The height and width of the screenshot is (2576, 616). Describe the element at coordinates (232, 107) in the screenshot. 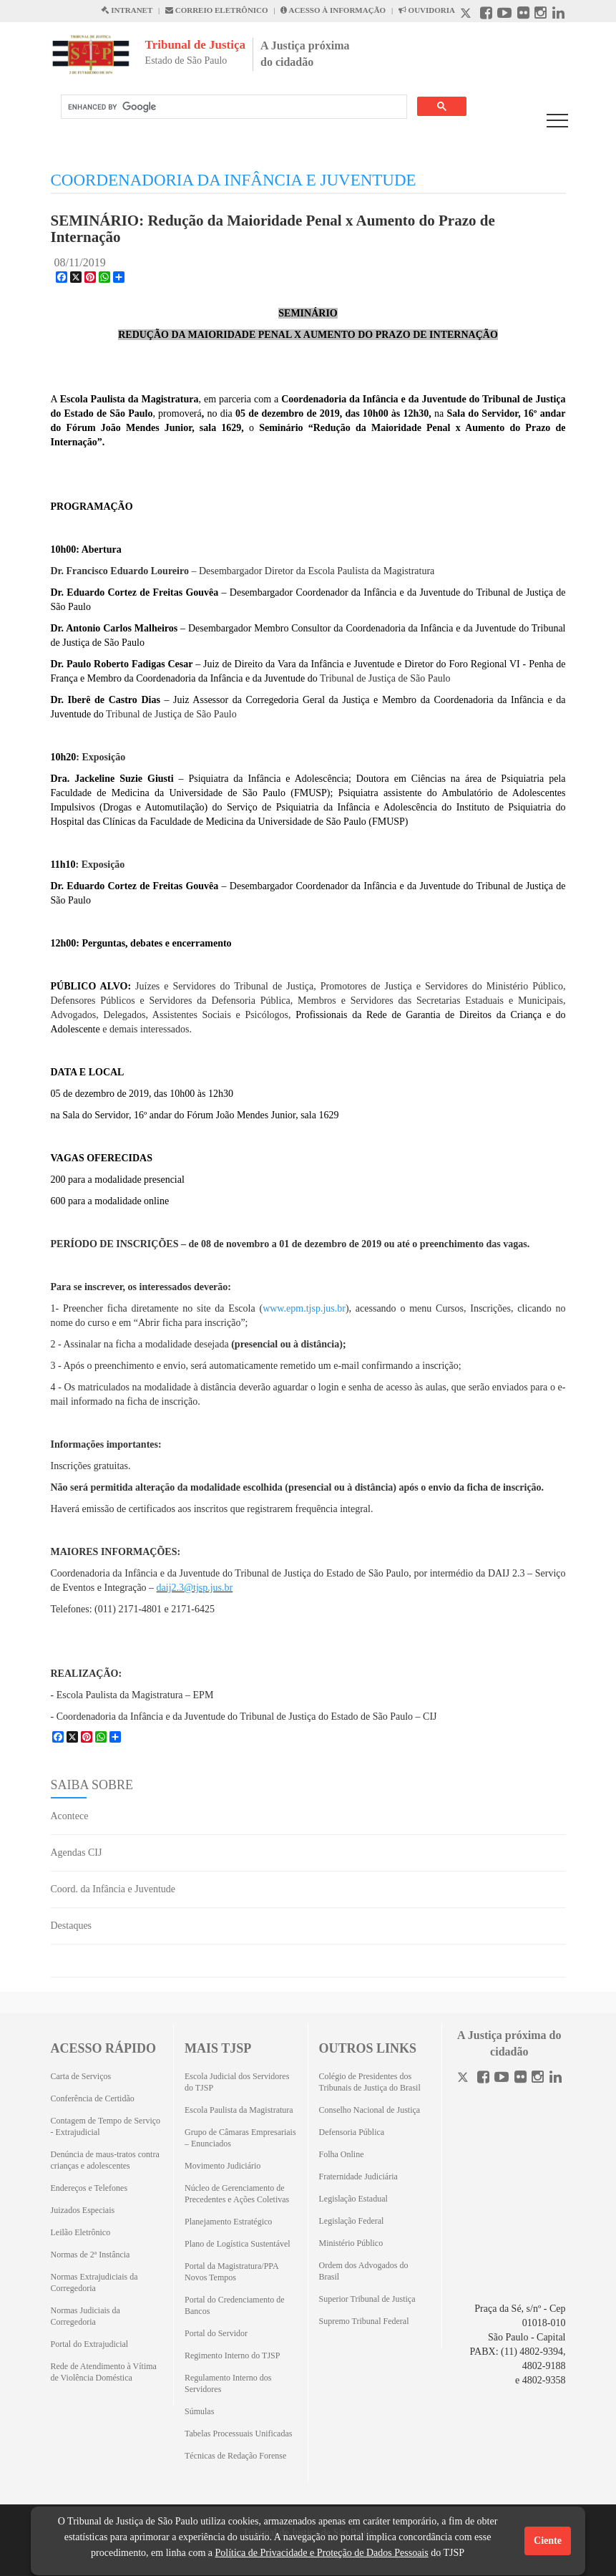

I see `[search]` at that location.